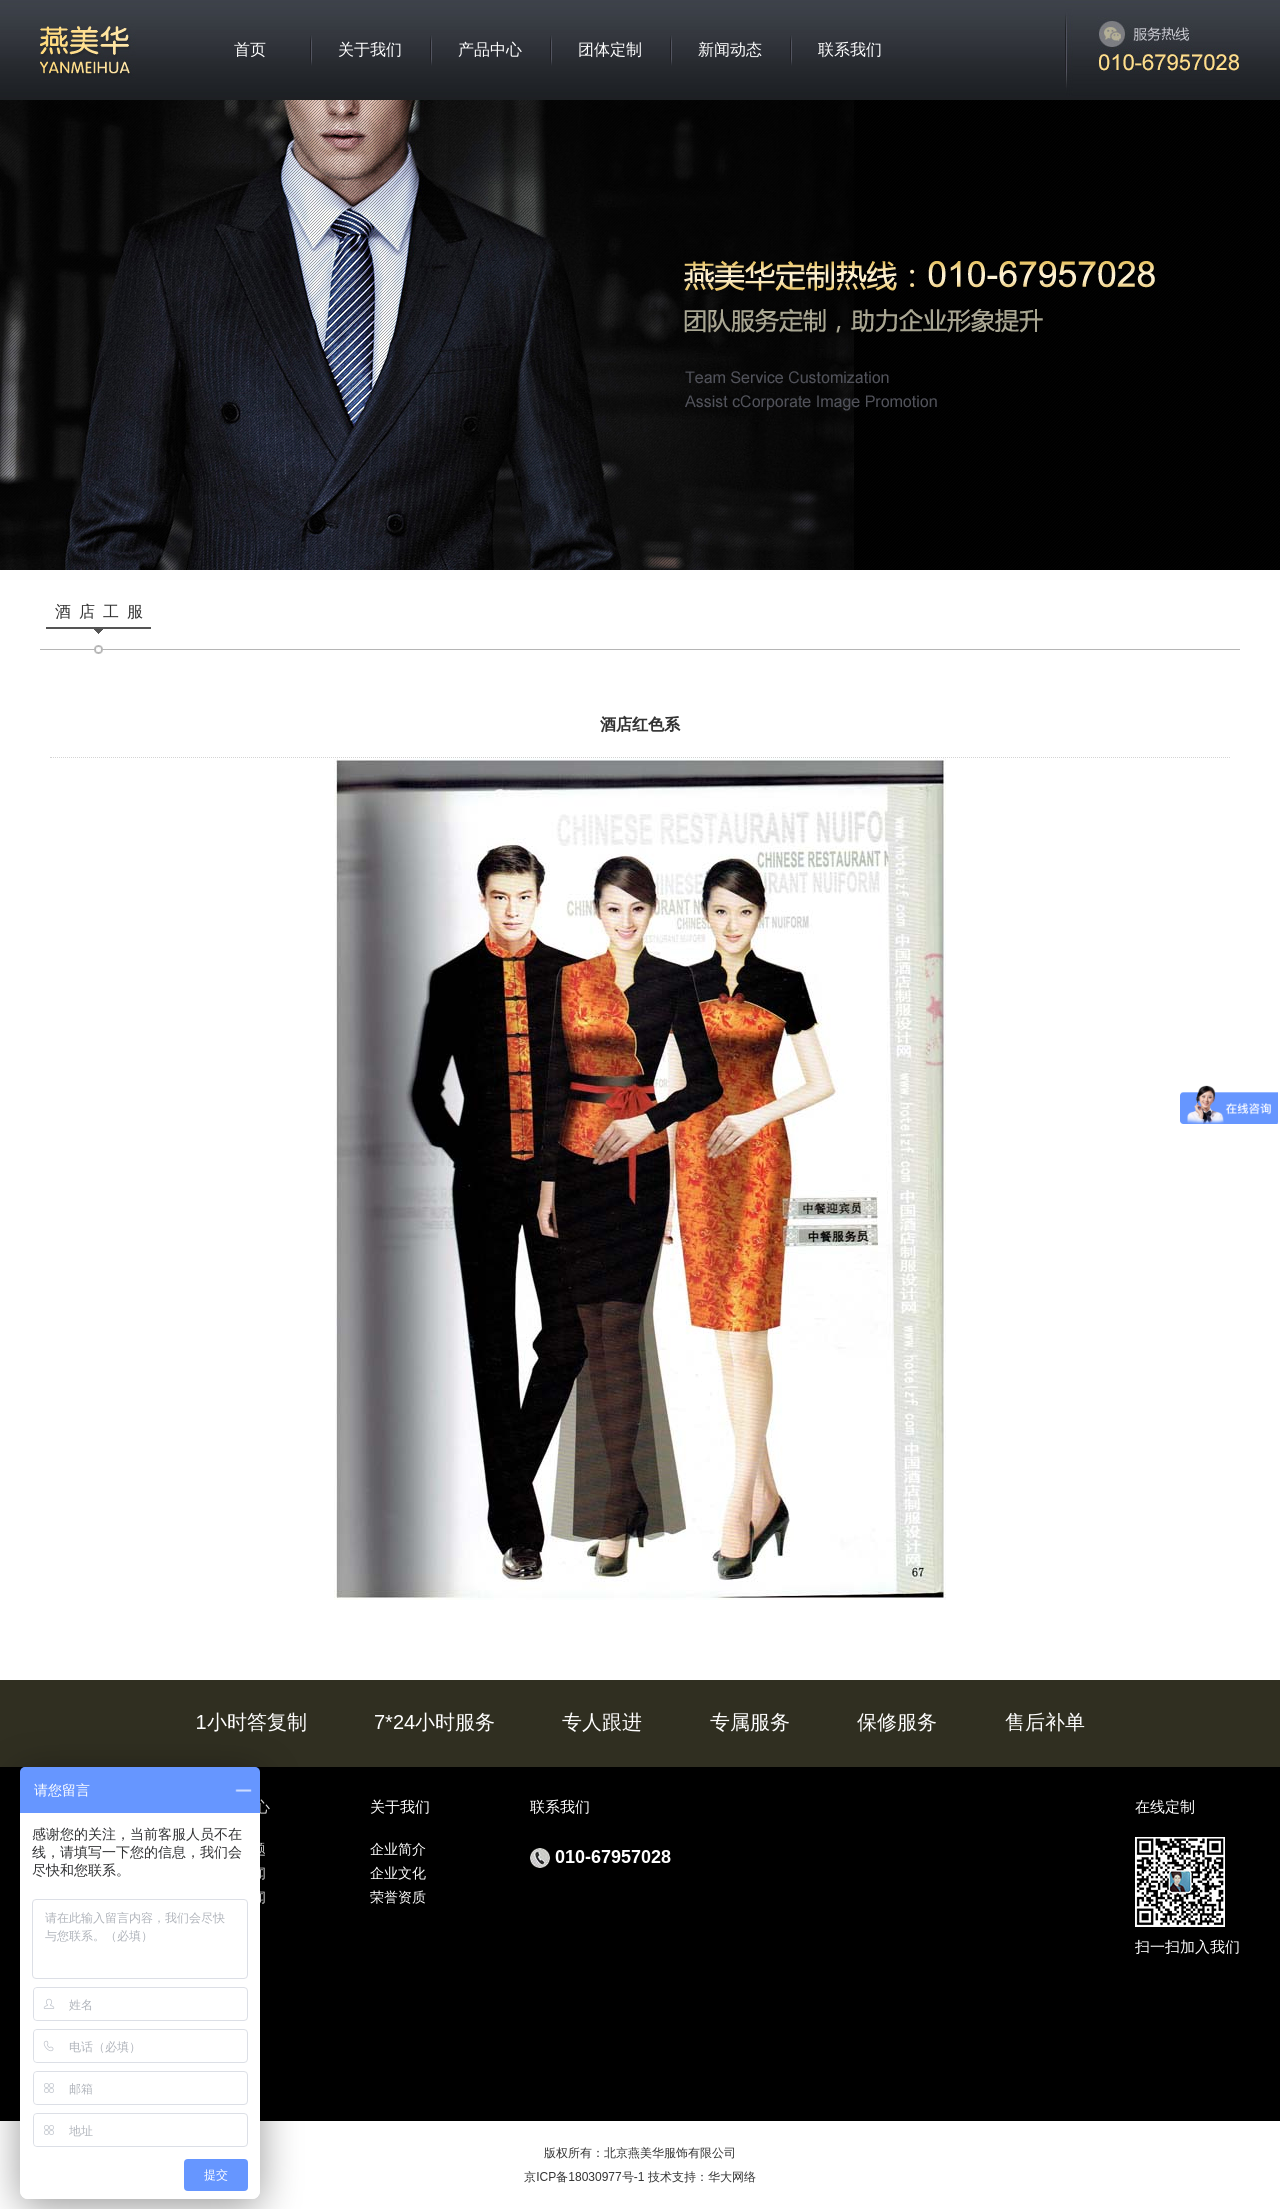 The height and width of the screenshot is (2209, 1280). I want to click on 首页, so click(250, 49).